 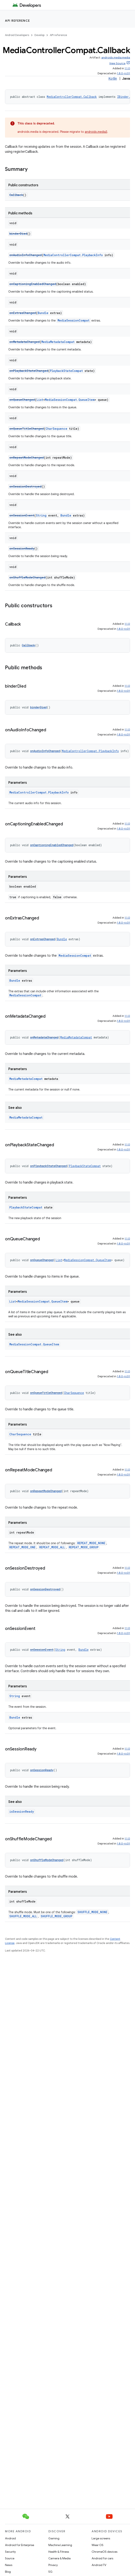 I want to click on Wear OS, so click(x=97, y=2545).